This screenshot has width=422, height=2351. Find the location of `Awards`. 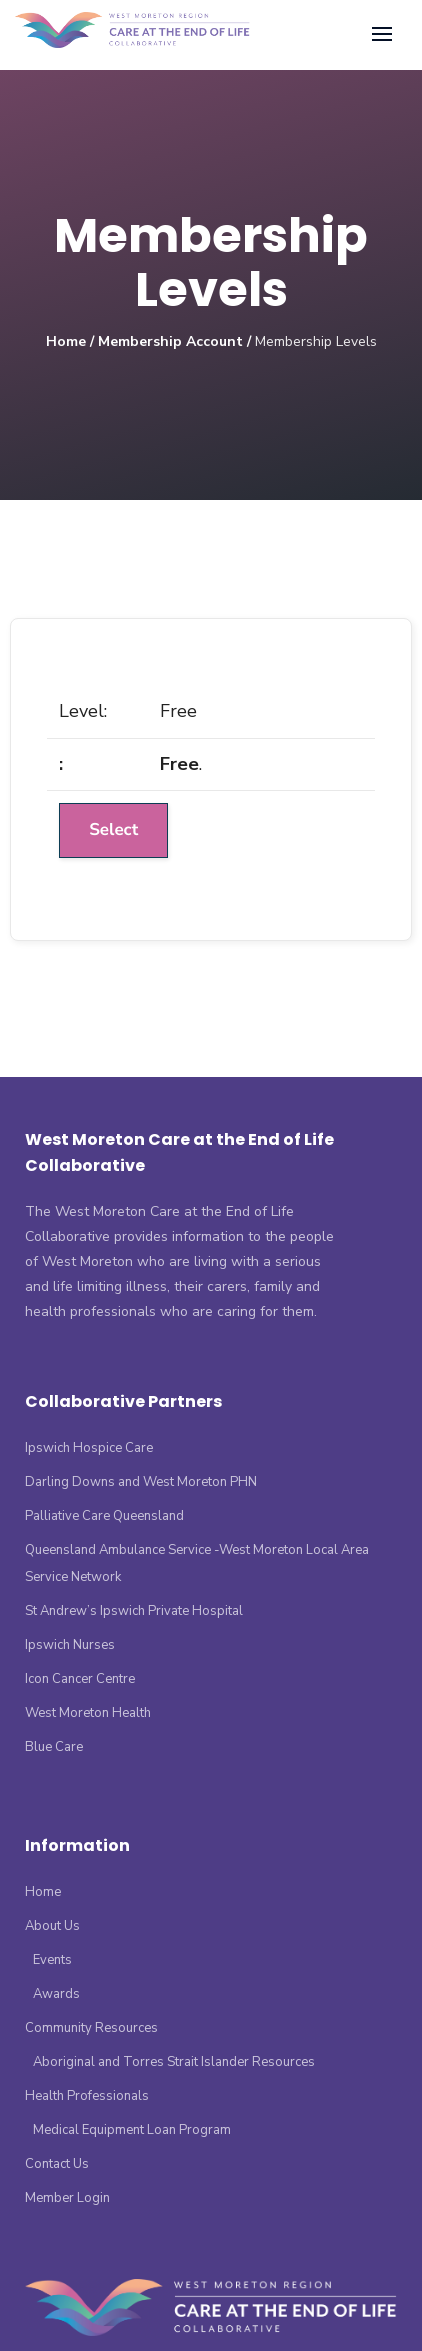

Awards is located at coordinates (56, 1994).